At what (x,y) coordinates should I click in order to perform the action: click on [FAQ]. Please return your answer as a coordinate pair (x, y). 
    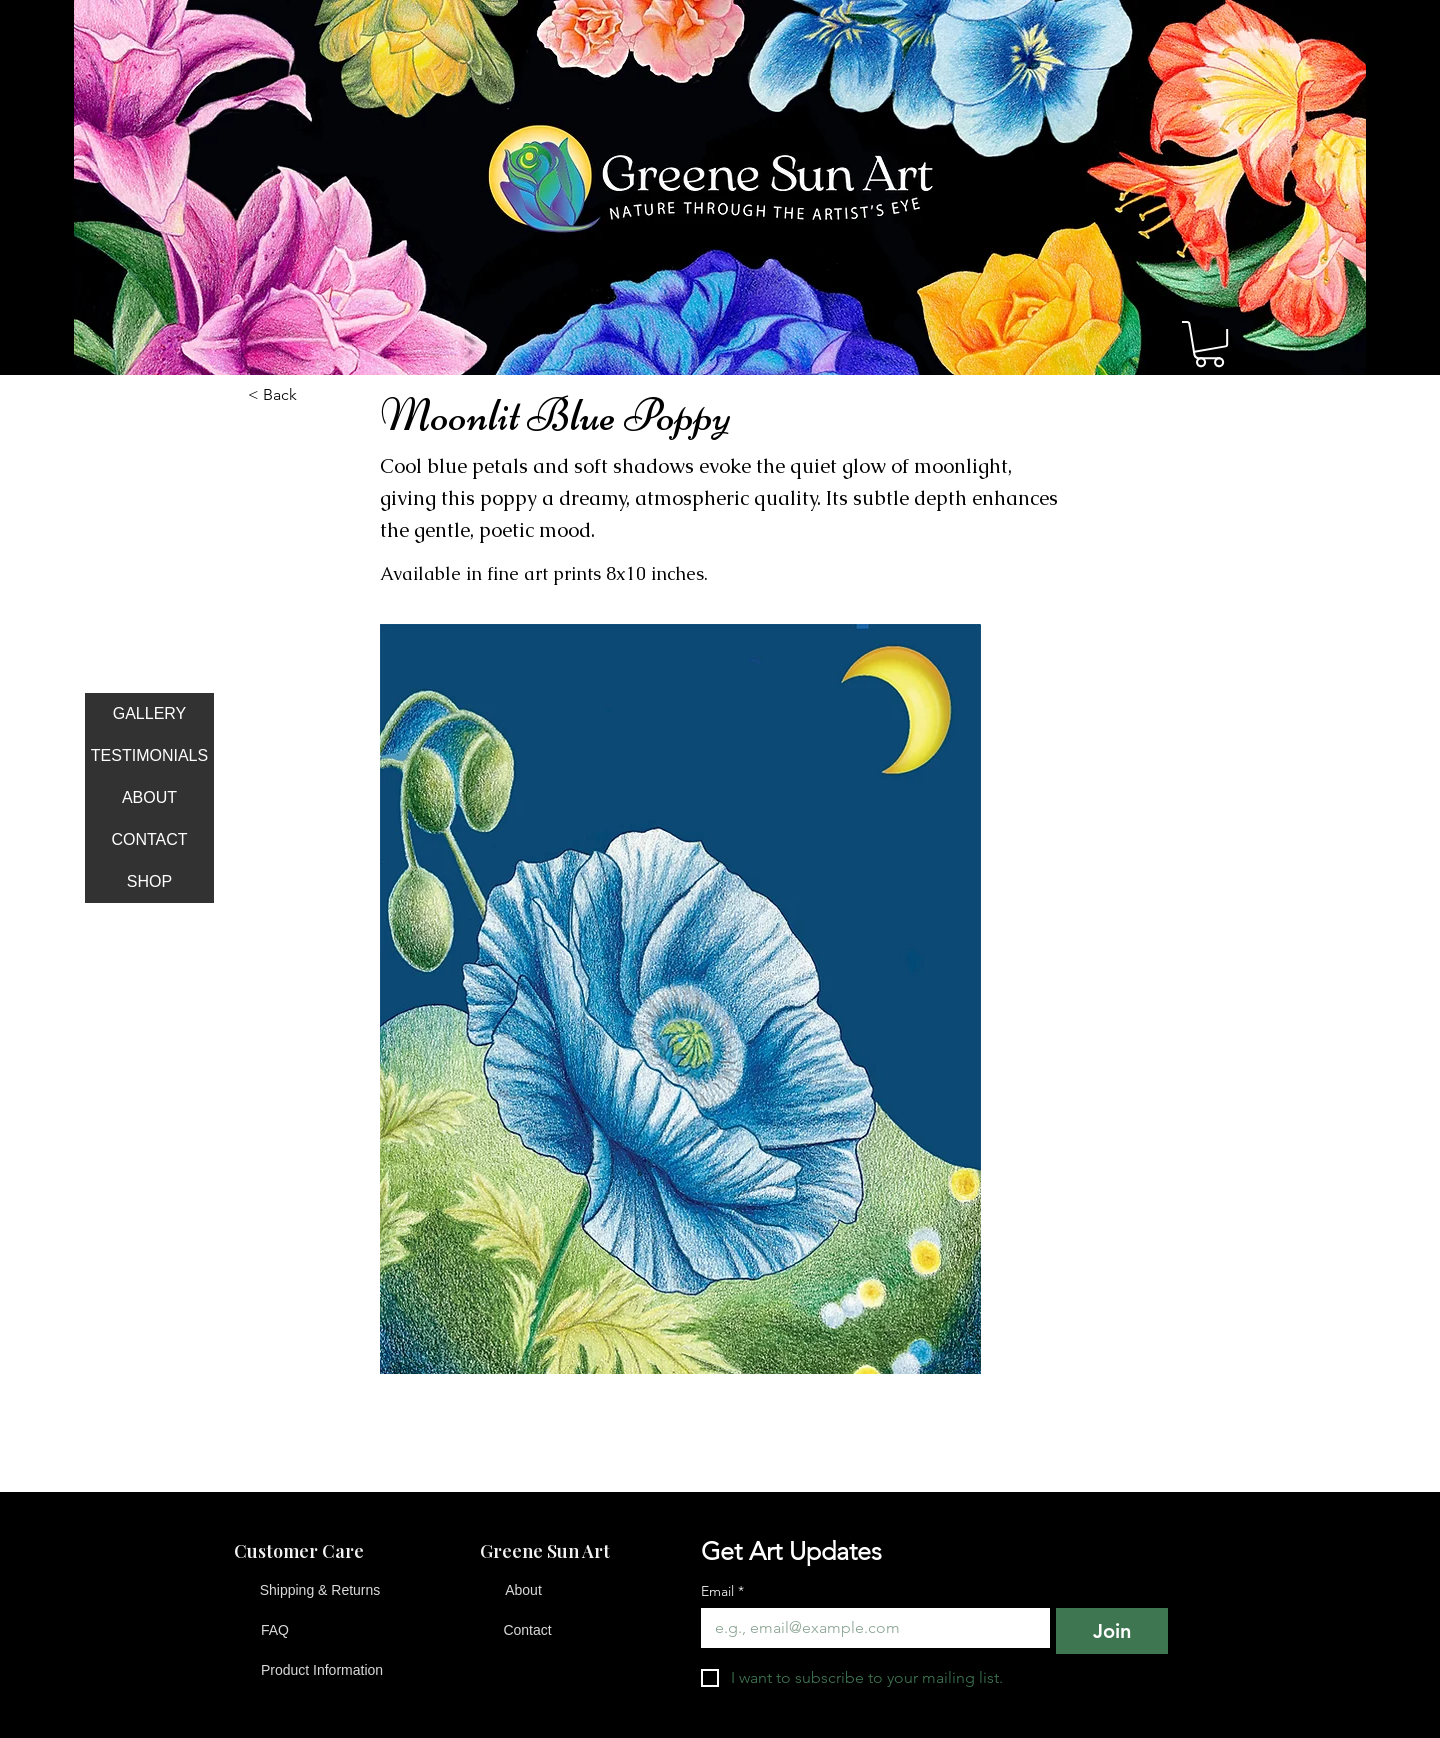
    Looking at the image, I should click on (275, 1631).